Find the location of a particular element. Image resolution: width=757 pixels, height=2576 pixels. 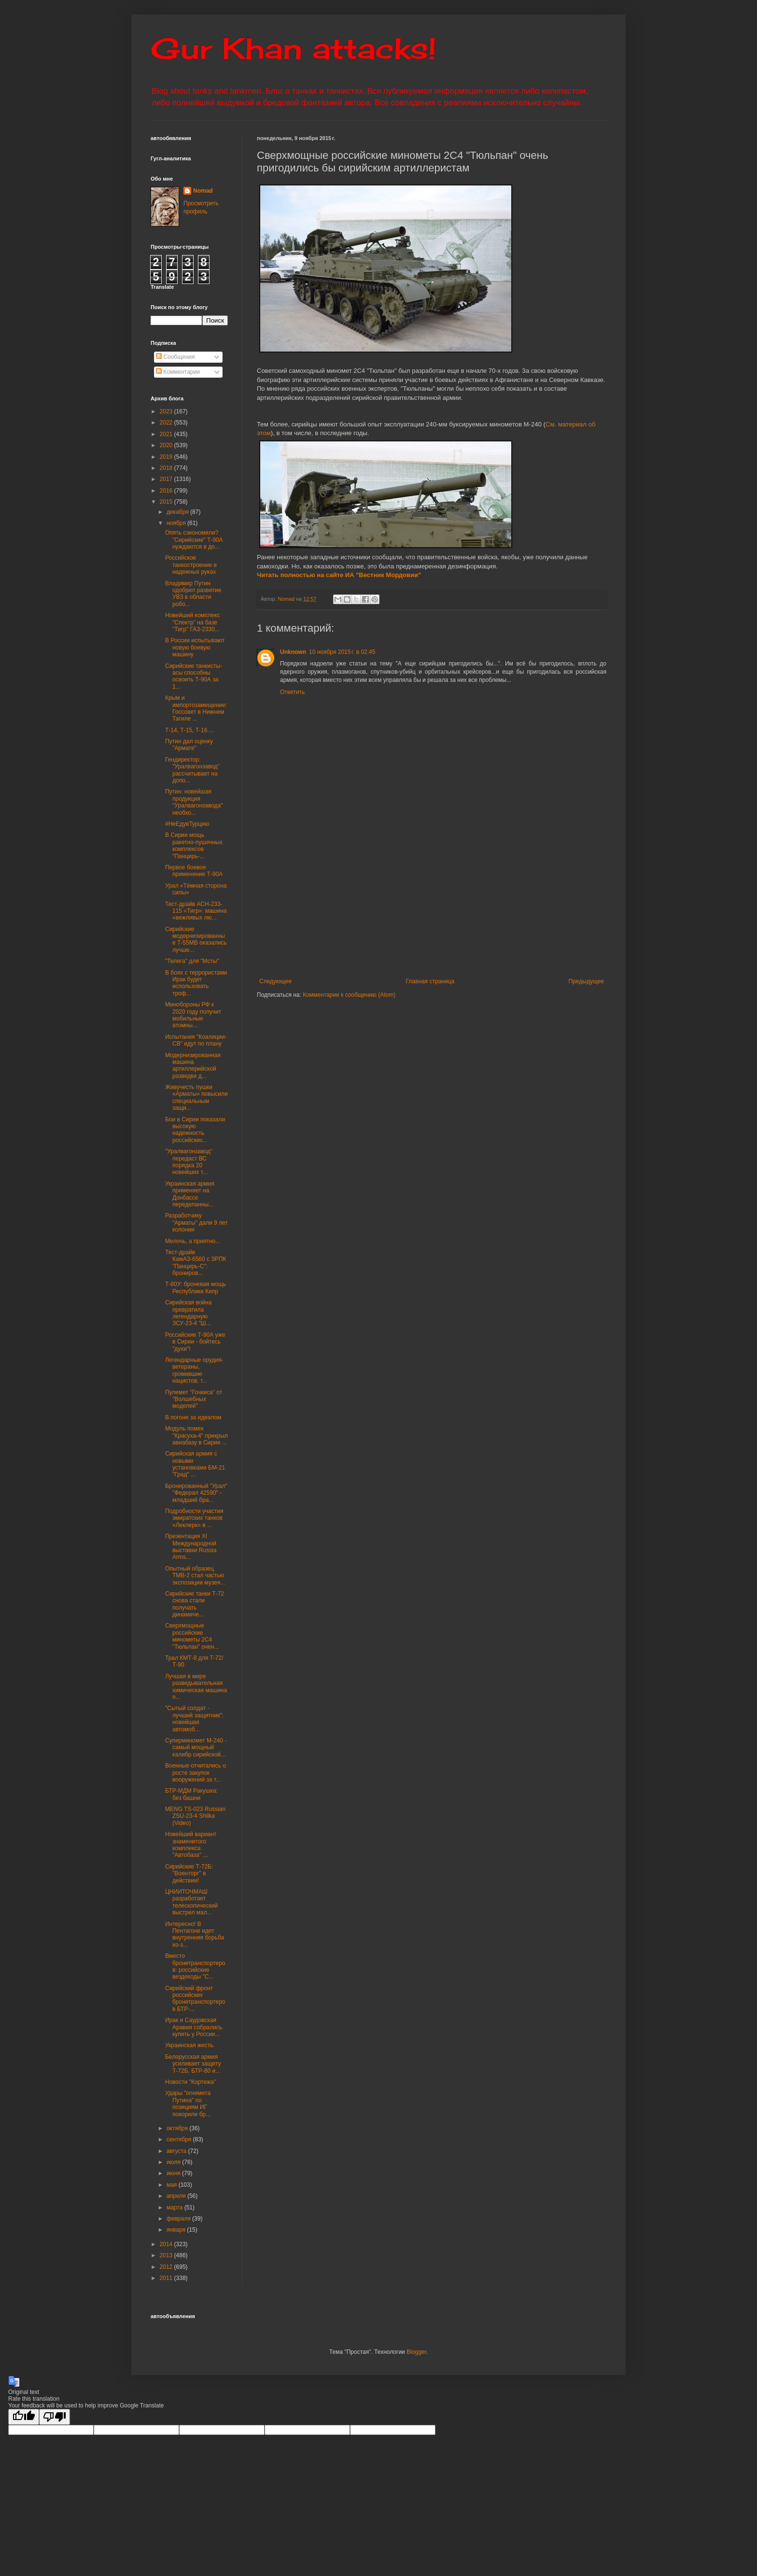

Украинская жесть. is located at coordinates (190, 2045).